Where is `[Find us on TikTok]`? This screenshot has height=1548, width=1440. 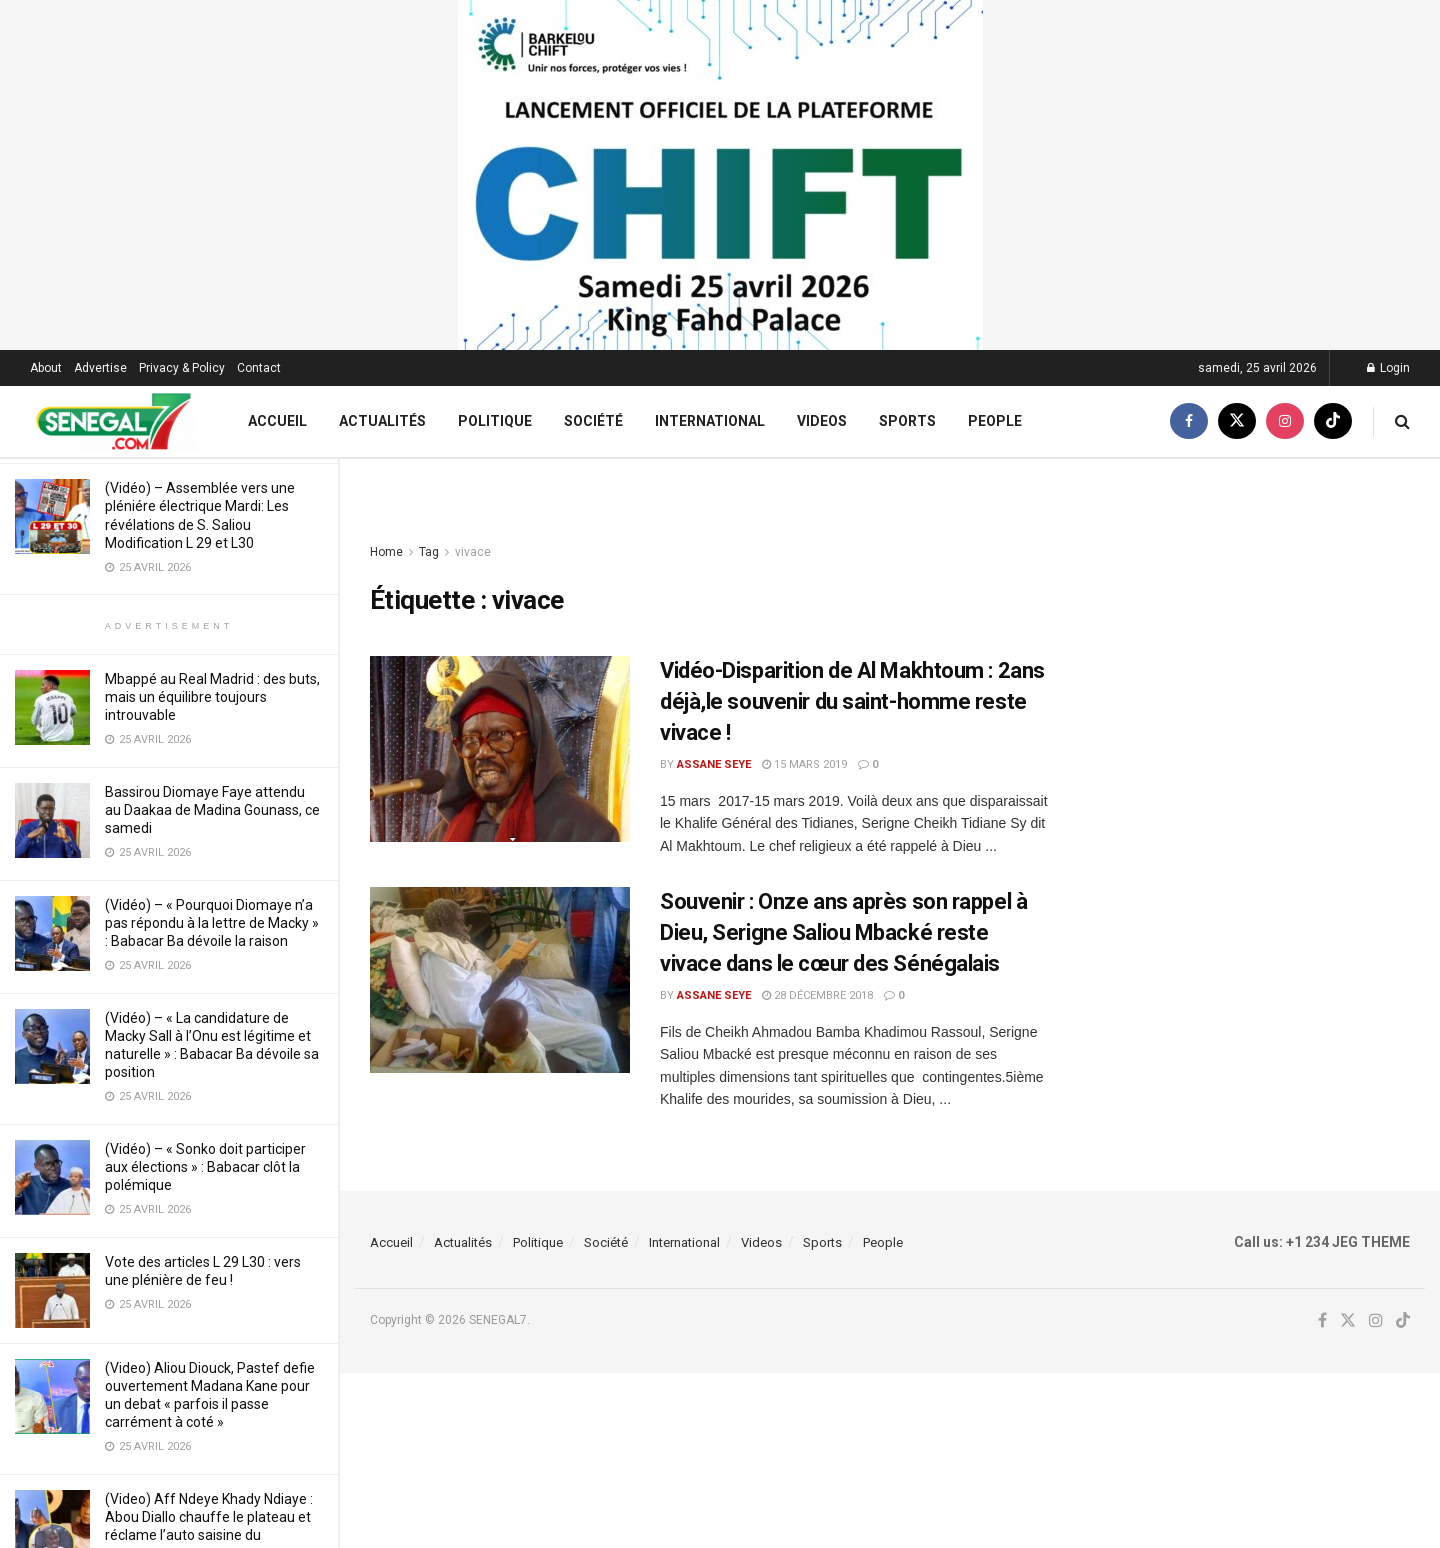
[Find us on TikTok] is located at coordinates (1333, 421).